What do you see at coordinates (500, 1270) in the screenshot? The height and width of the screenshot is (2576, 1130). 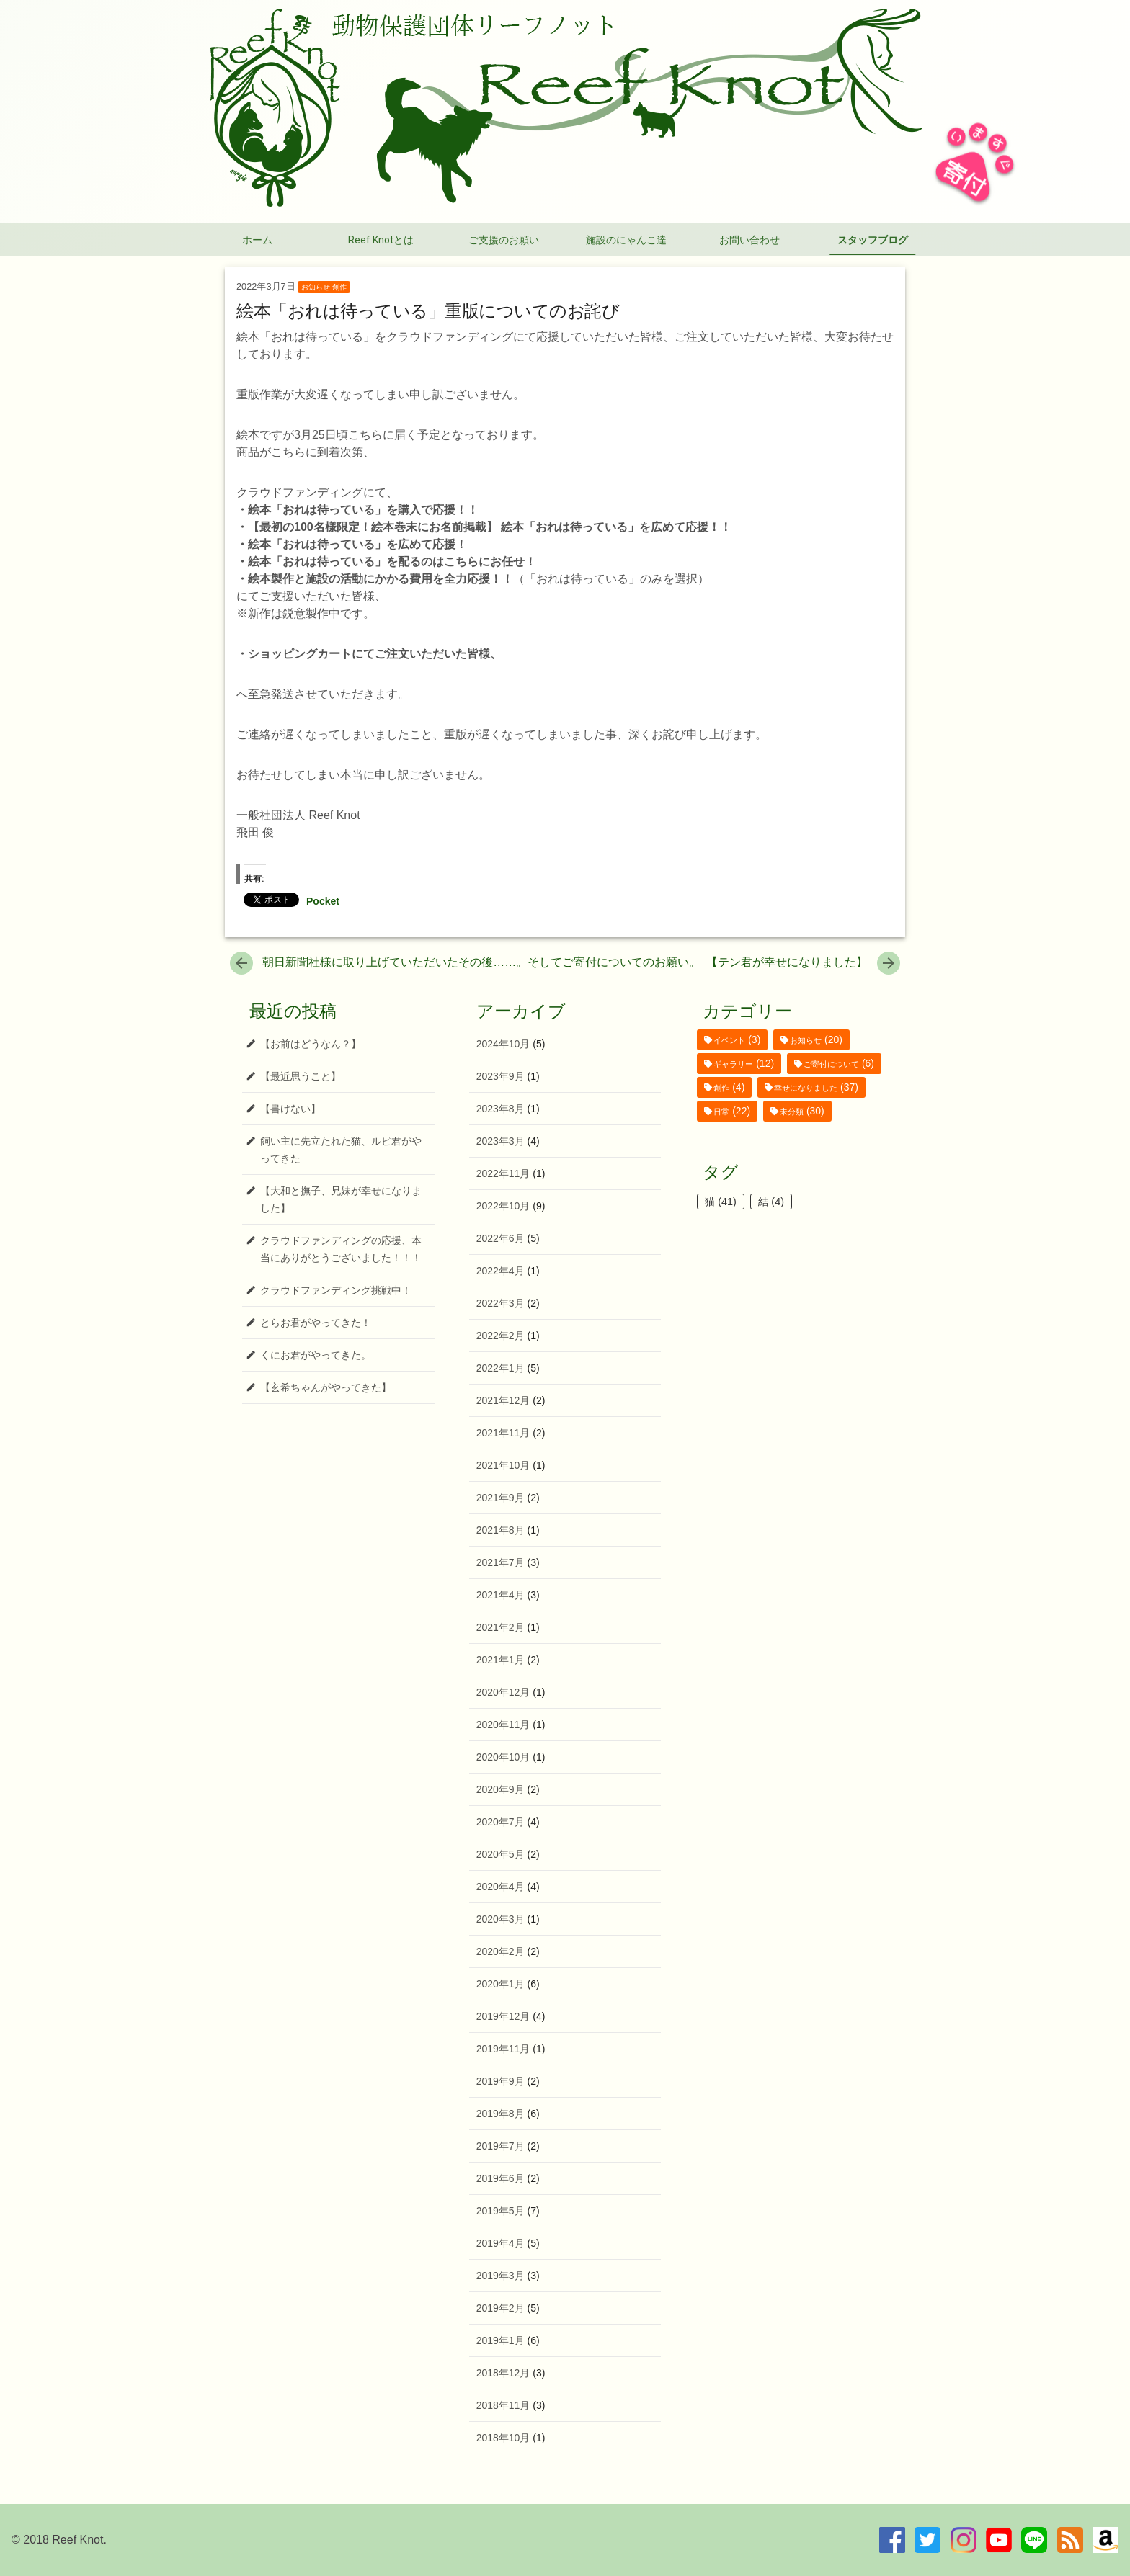 I see `2022年4月` at bounding box center [500, 1270].